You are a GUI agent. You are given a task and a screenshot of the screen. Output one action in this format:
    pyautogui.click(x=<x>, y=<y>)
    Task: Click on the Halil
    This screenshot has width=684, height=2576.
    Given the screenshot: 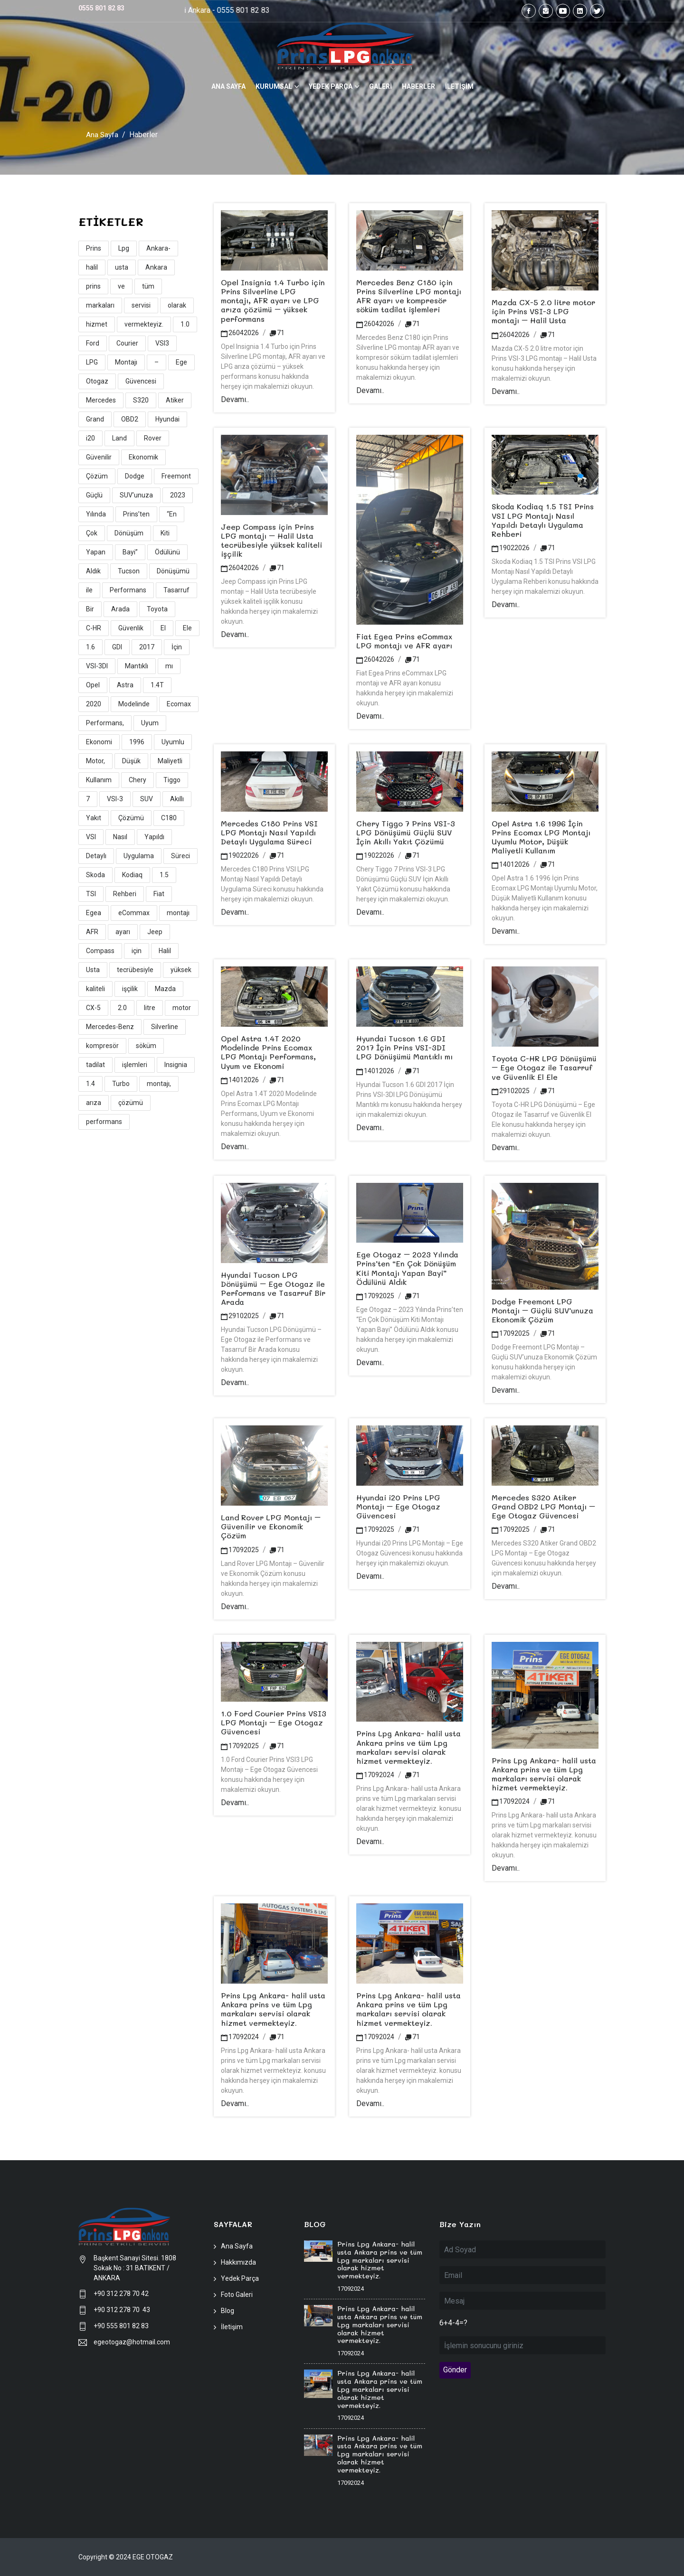 What is the action you would take?
    pyautogui.click(x=165, y=951)
    